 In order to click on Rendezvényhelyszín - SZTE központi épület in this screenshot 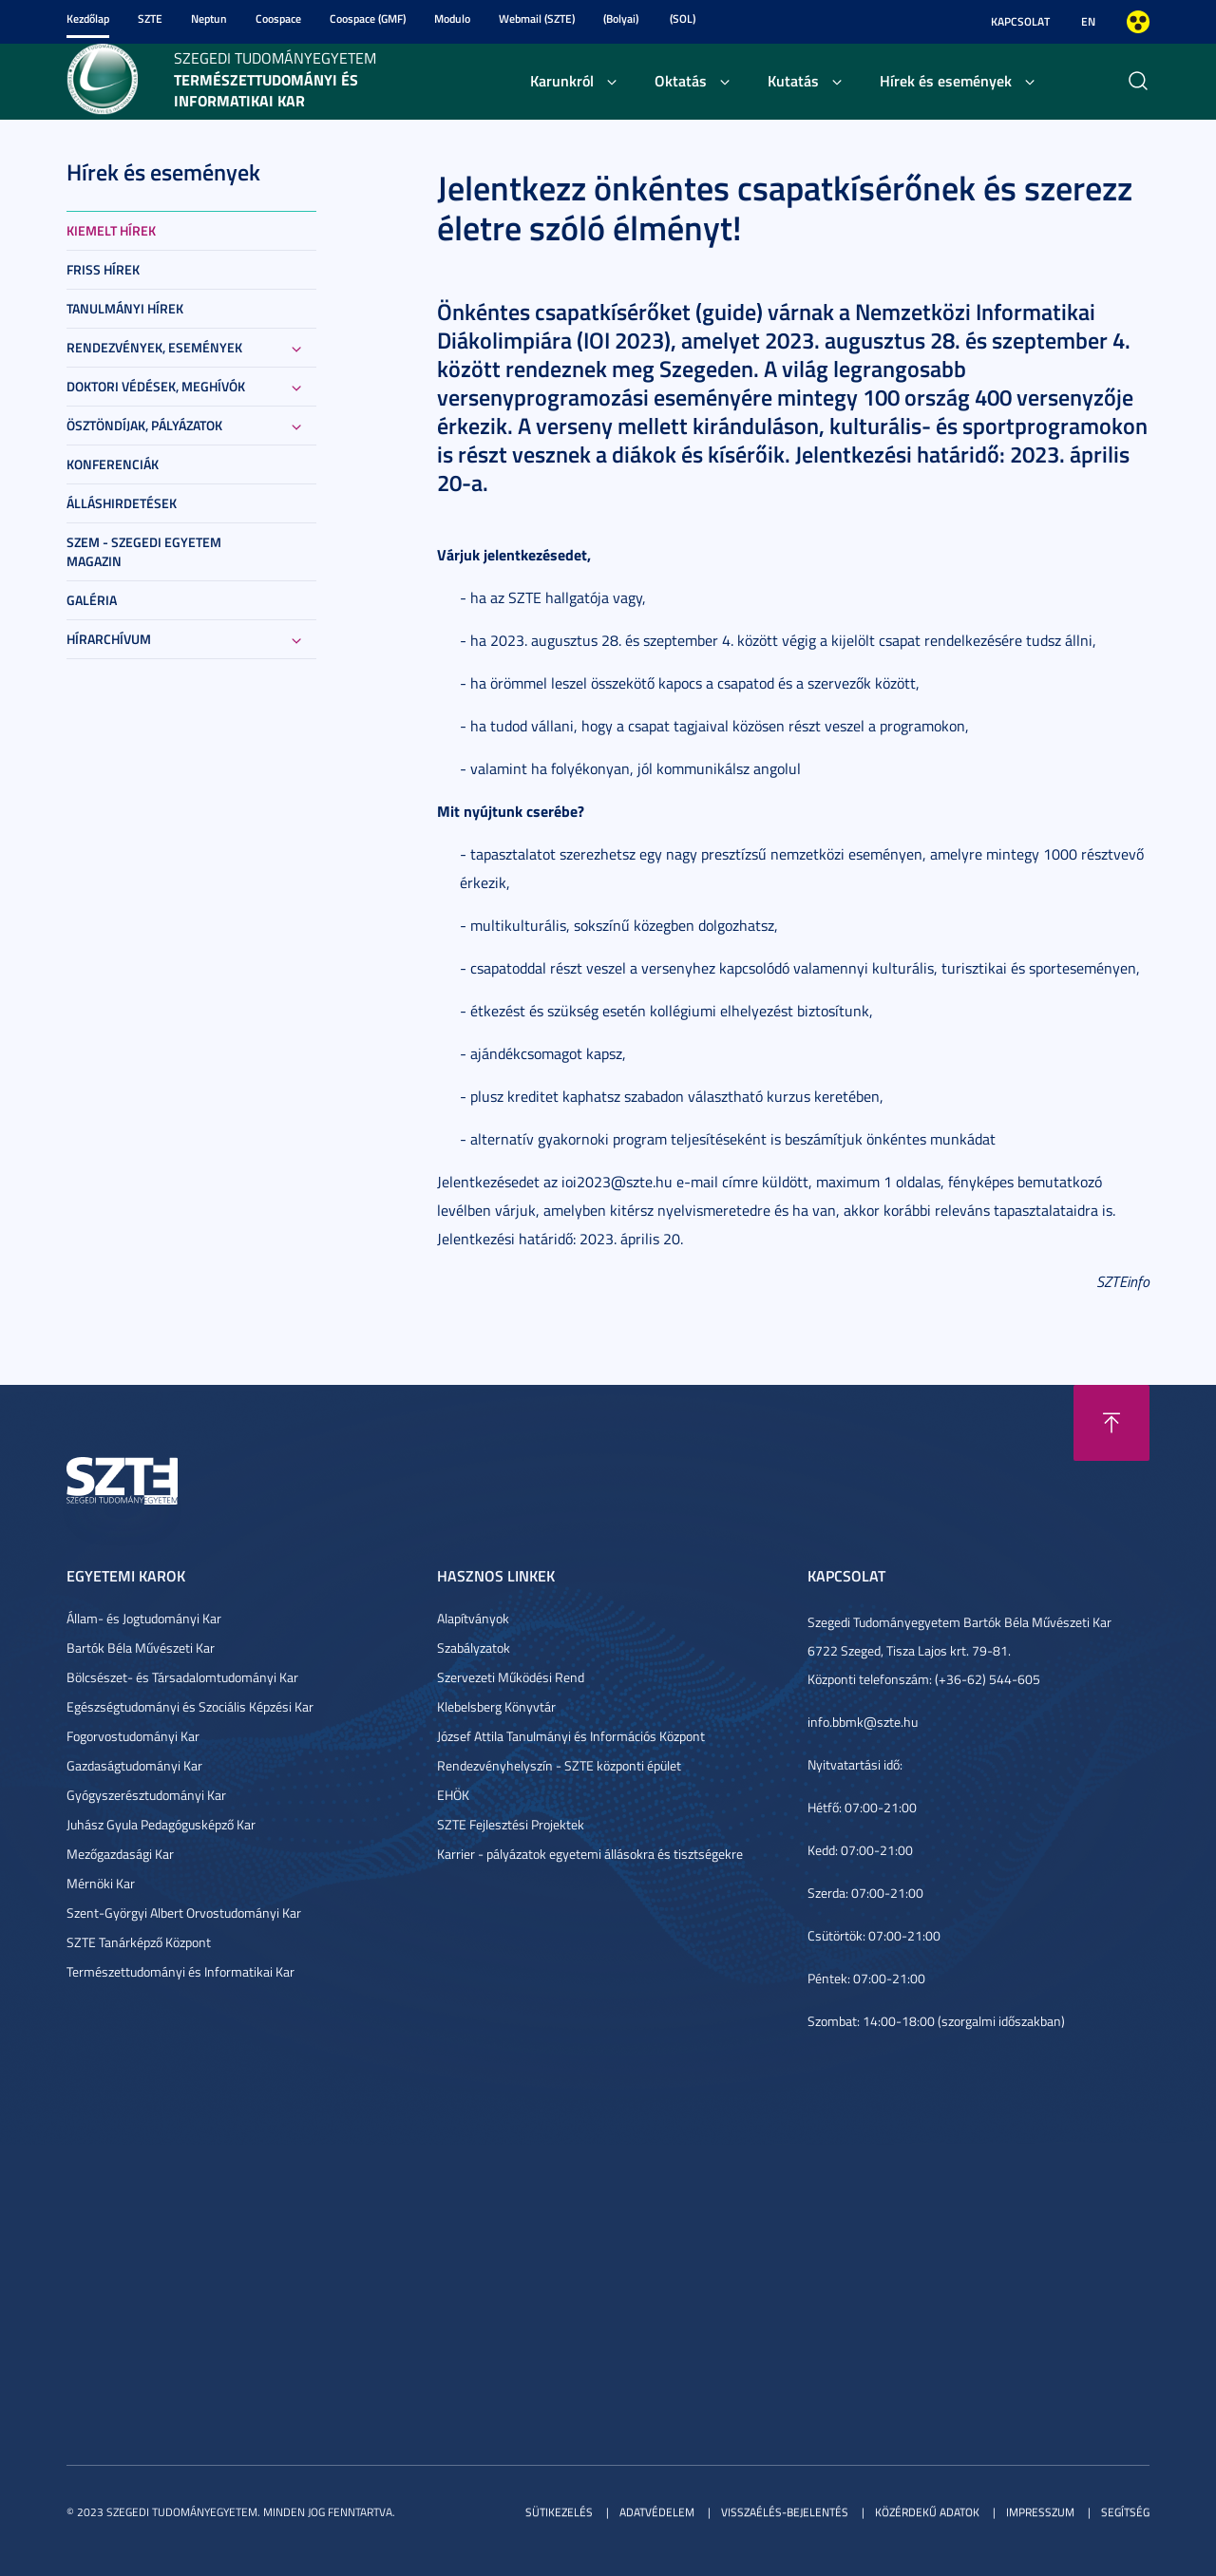, I will do `click(559, 1765)`.